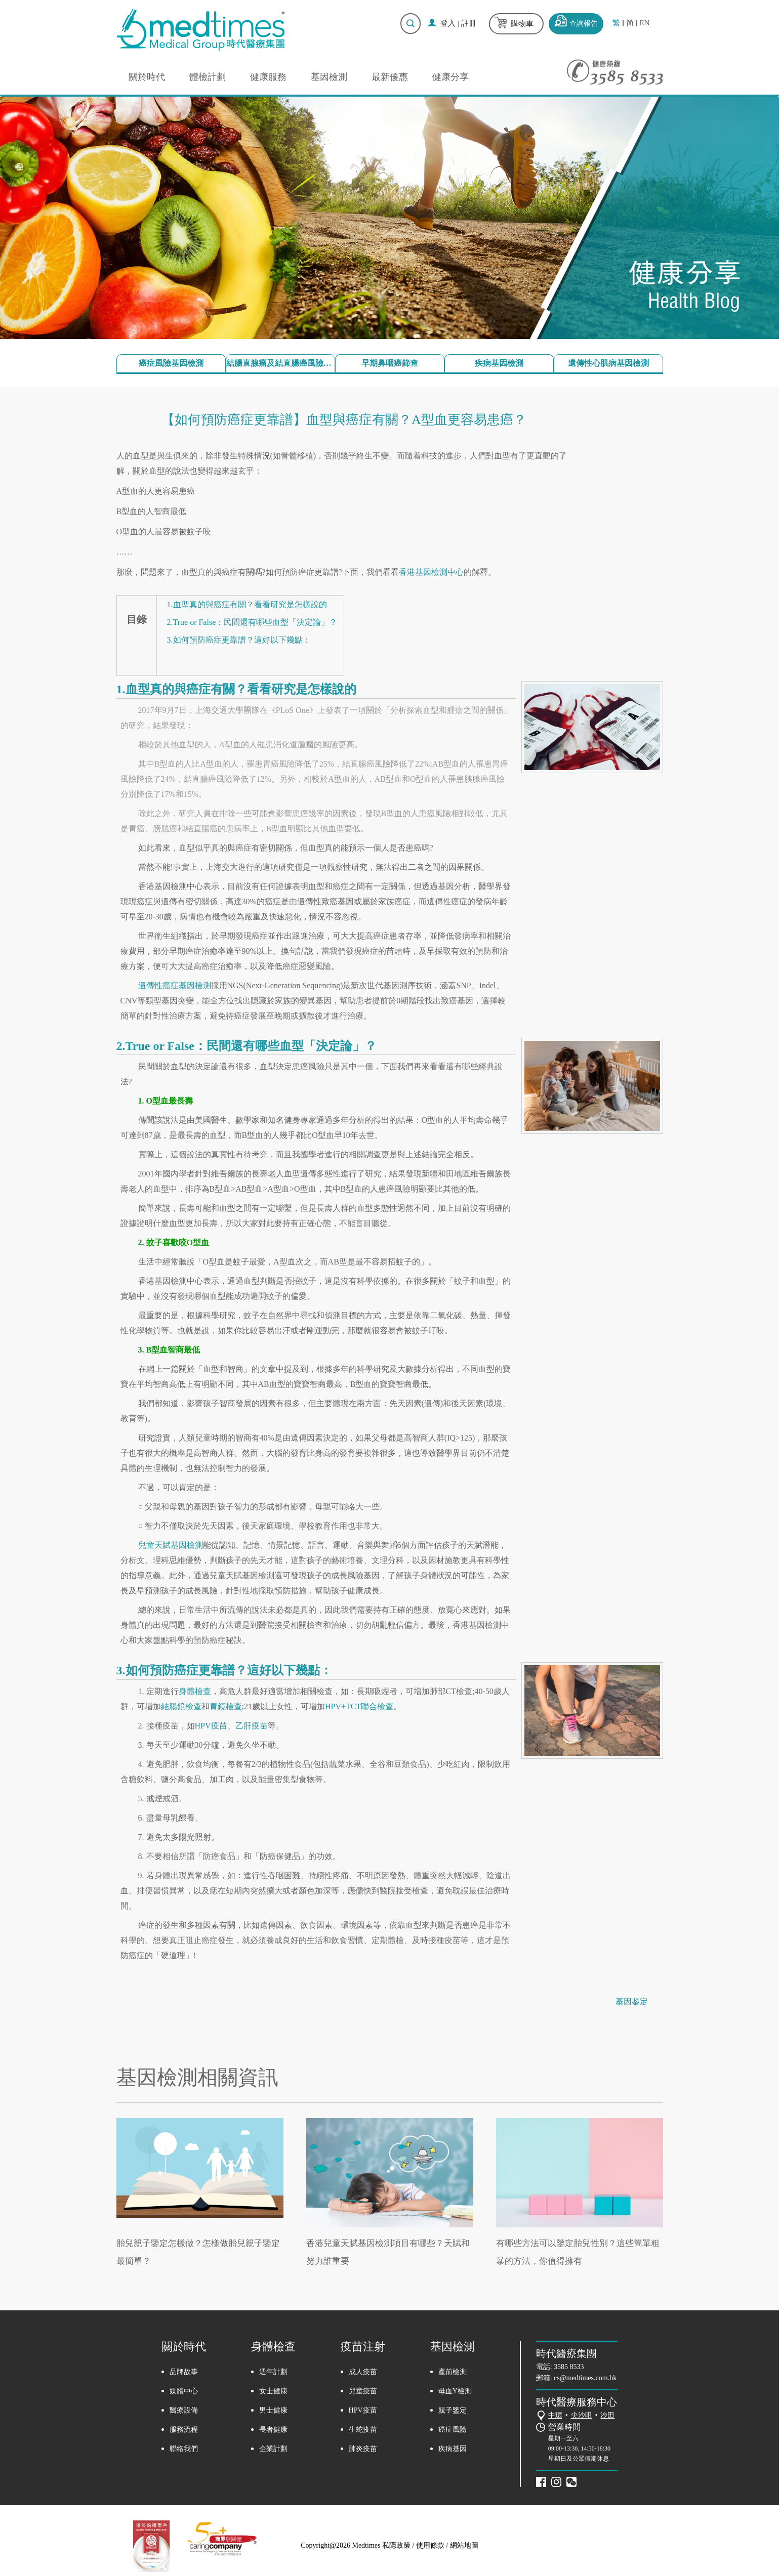  What do you see at coordinates (252, 622) in the screenshot?
I see `2.True or False：民間還有哪些血型「決定論」？` at bounding box center [252, 622].